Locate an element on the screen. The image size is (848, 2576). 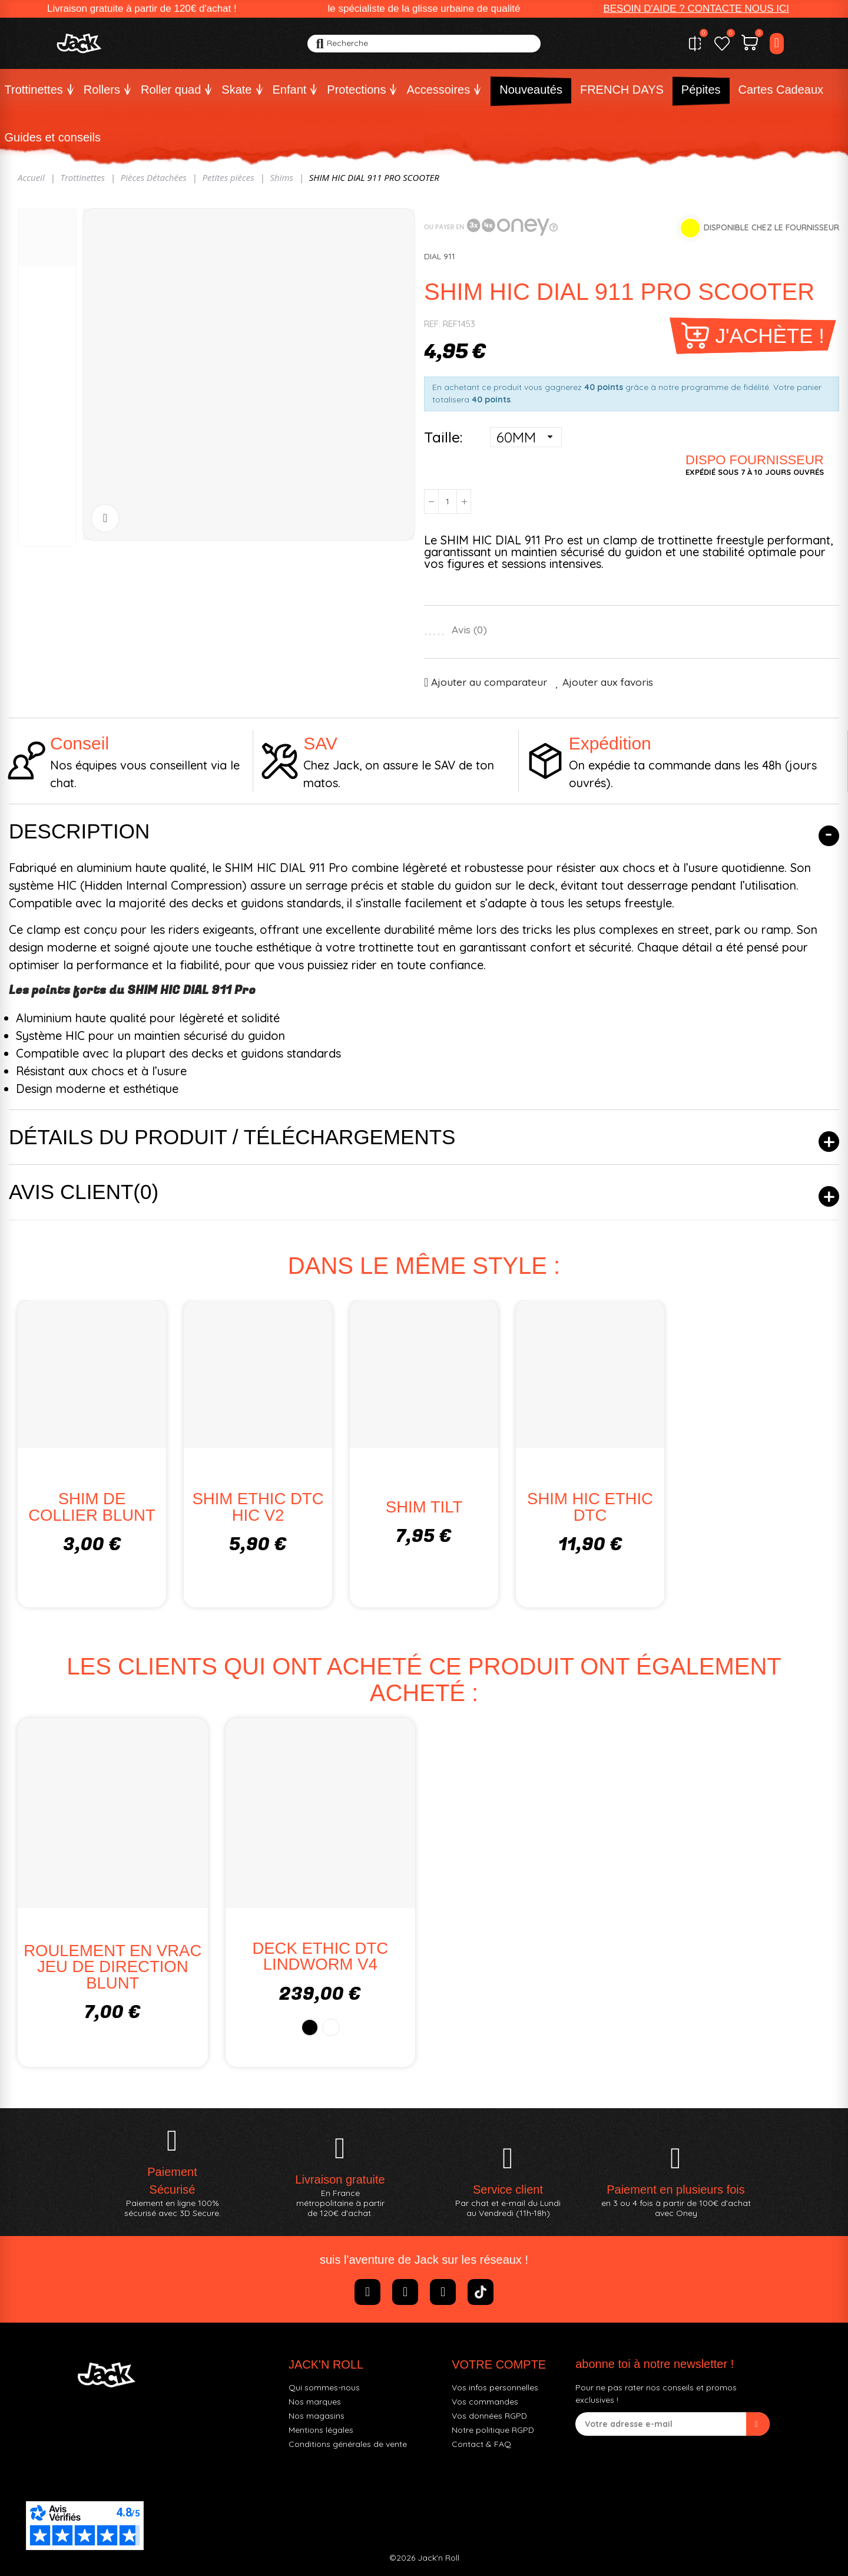
Avis () is located at coordinates (469, 630).